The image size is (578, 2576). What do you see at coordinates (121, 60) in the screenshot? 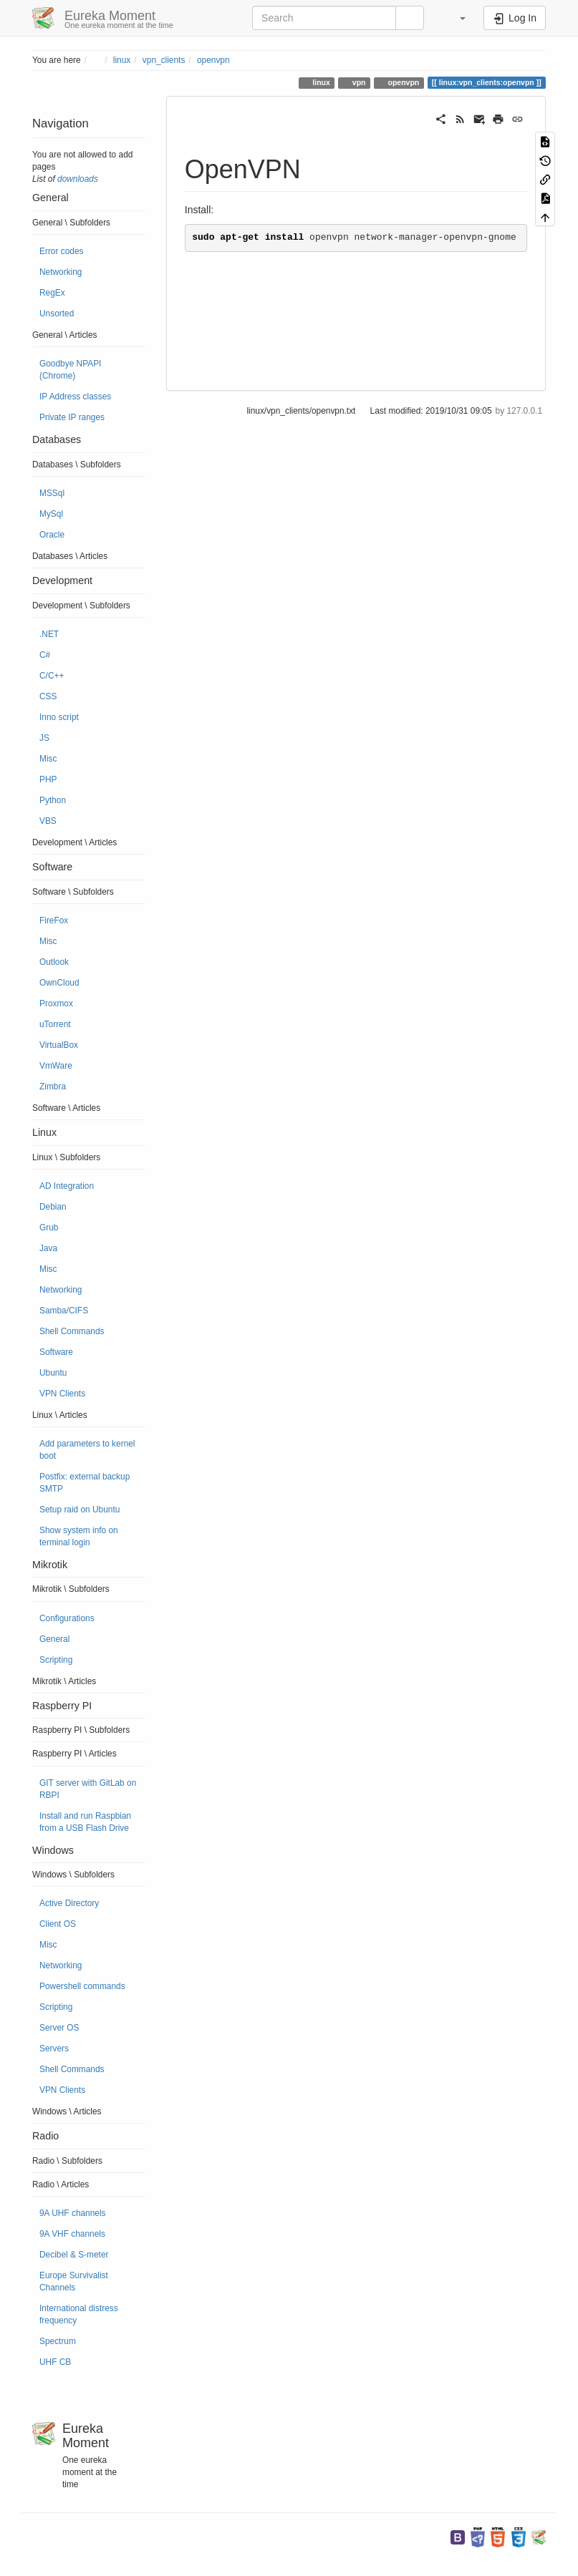
I see `linux` at bounding box center [121, 60].